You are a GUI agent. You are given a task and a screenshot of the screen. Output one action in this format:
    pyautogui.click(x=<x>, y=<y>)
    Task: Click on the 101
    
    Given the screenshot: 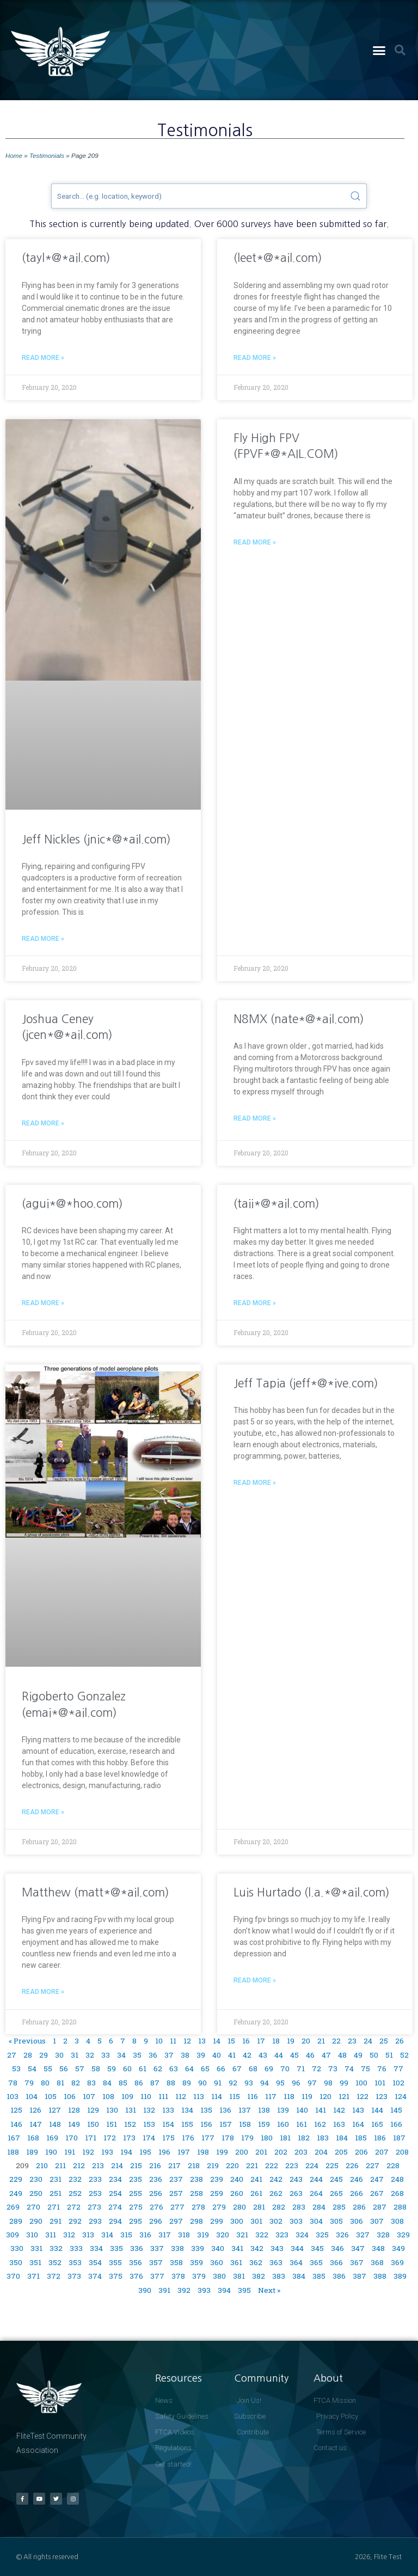 What is the action you would take?
    pyautogui.click(x=379, y=2083)
    